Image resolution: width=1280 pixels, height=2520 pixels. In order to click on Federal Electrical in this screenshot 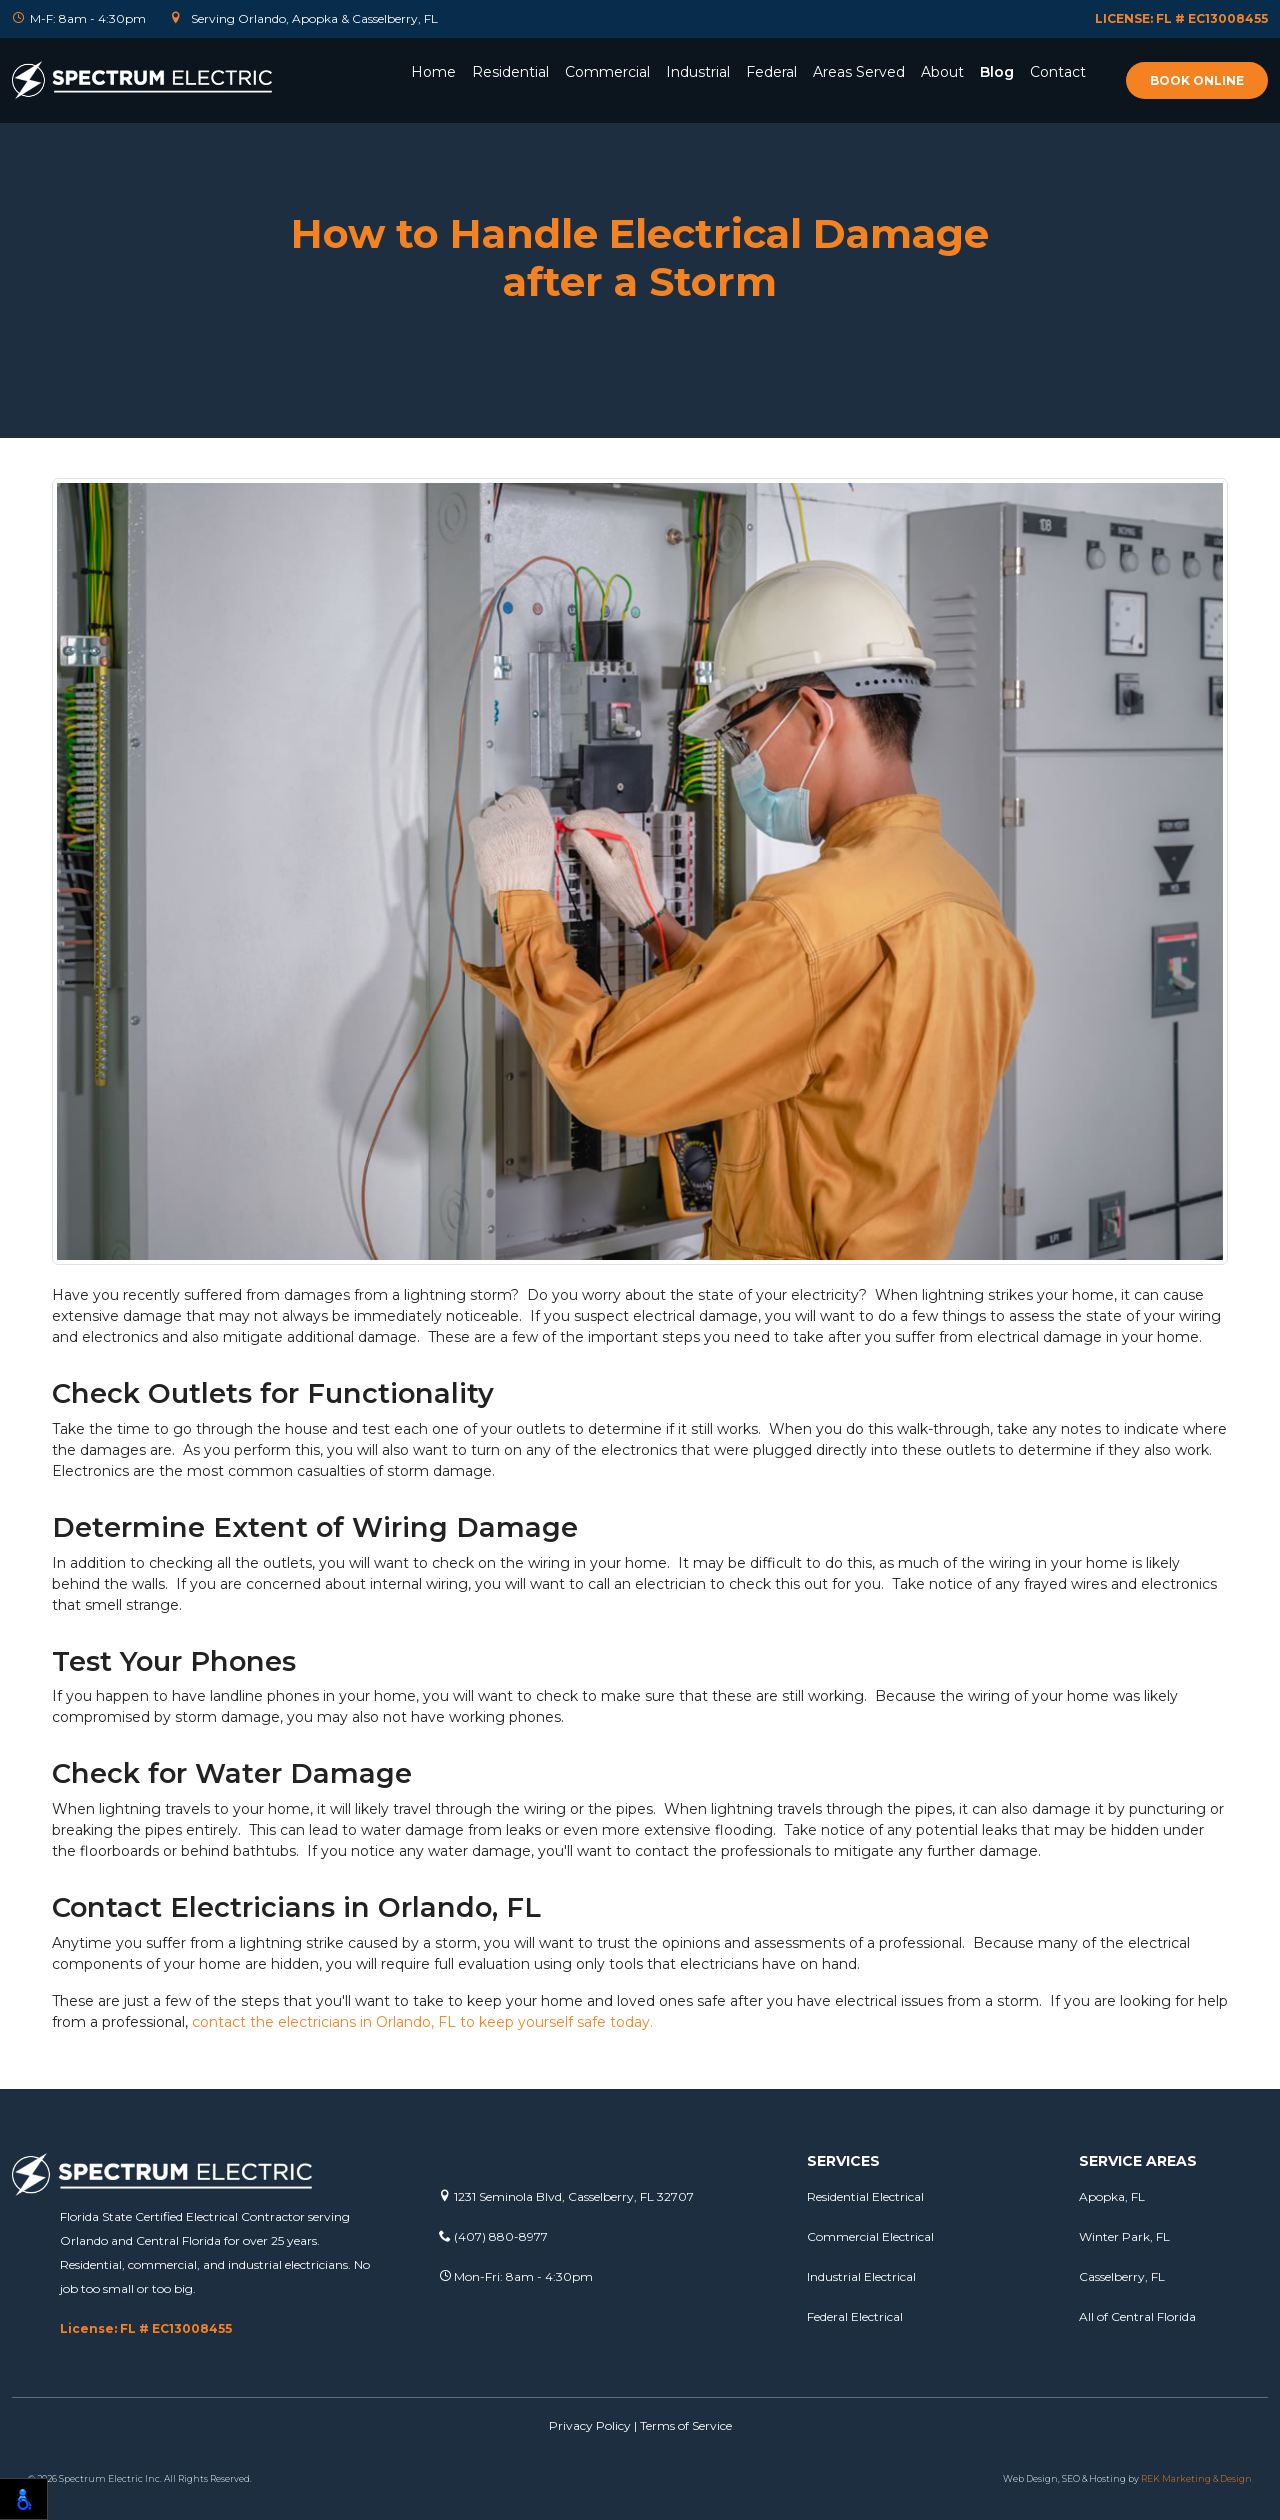, I will do `click(855, 2316)`.